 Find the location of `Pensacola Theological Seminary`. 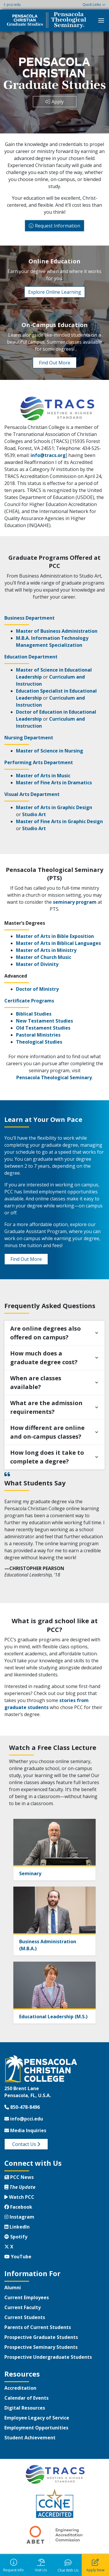

Pensacola Theological Seminary is located at coordinates (54, 1077).